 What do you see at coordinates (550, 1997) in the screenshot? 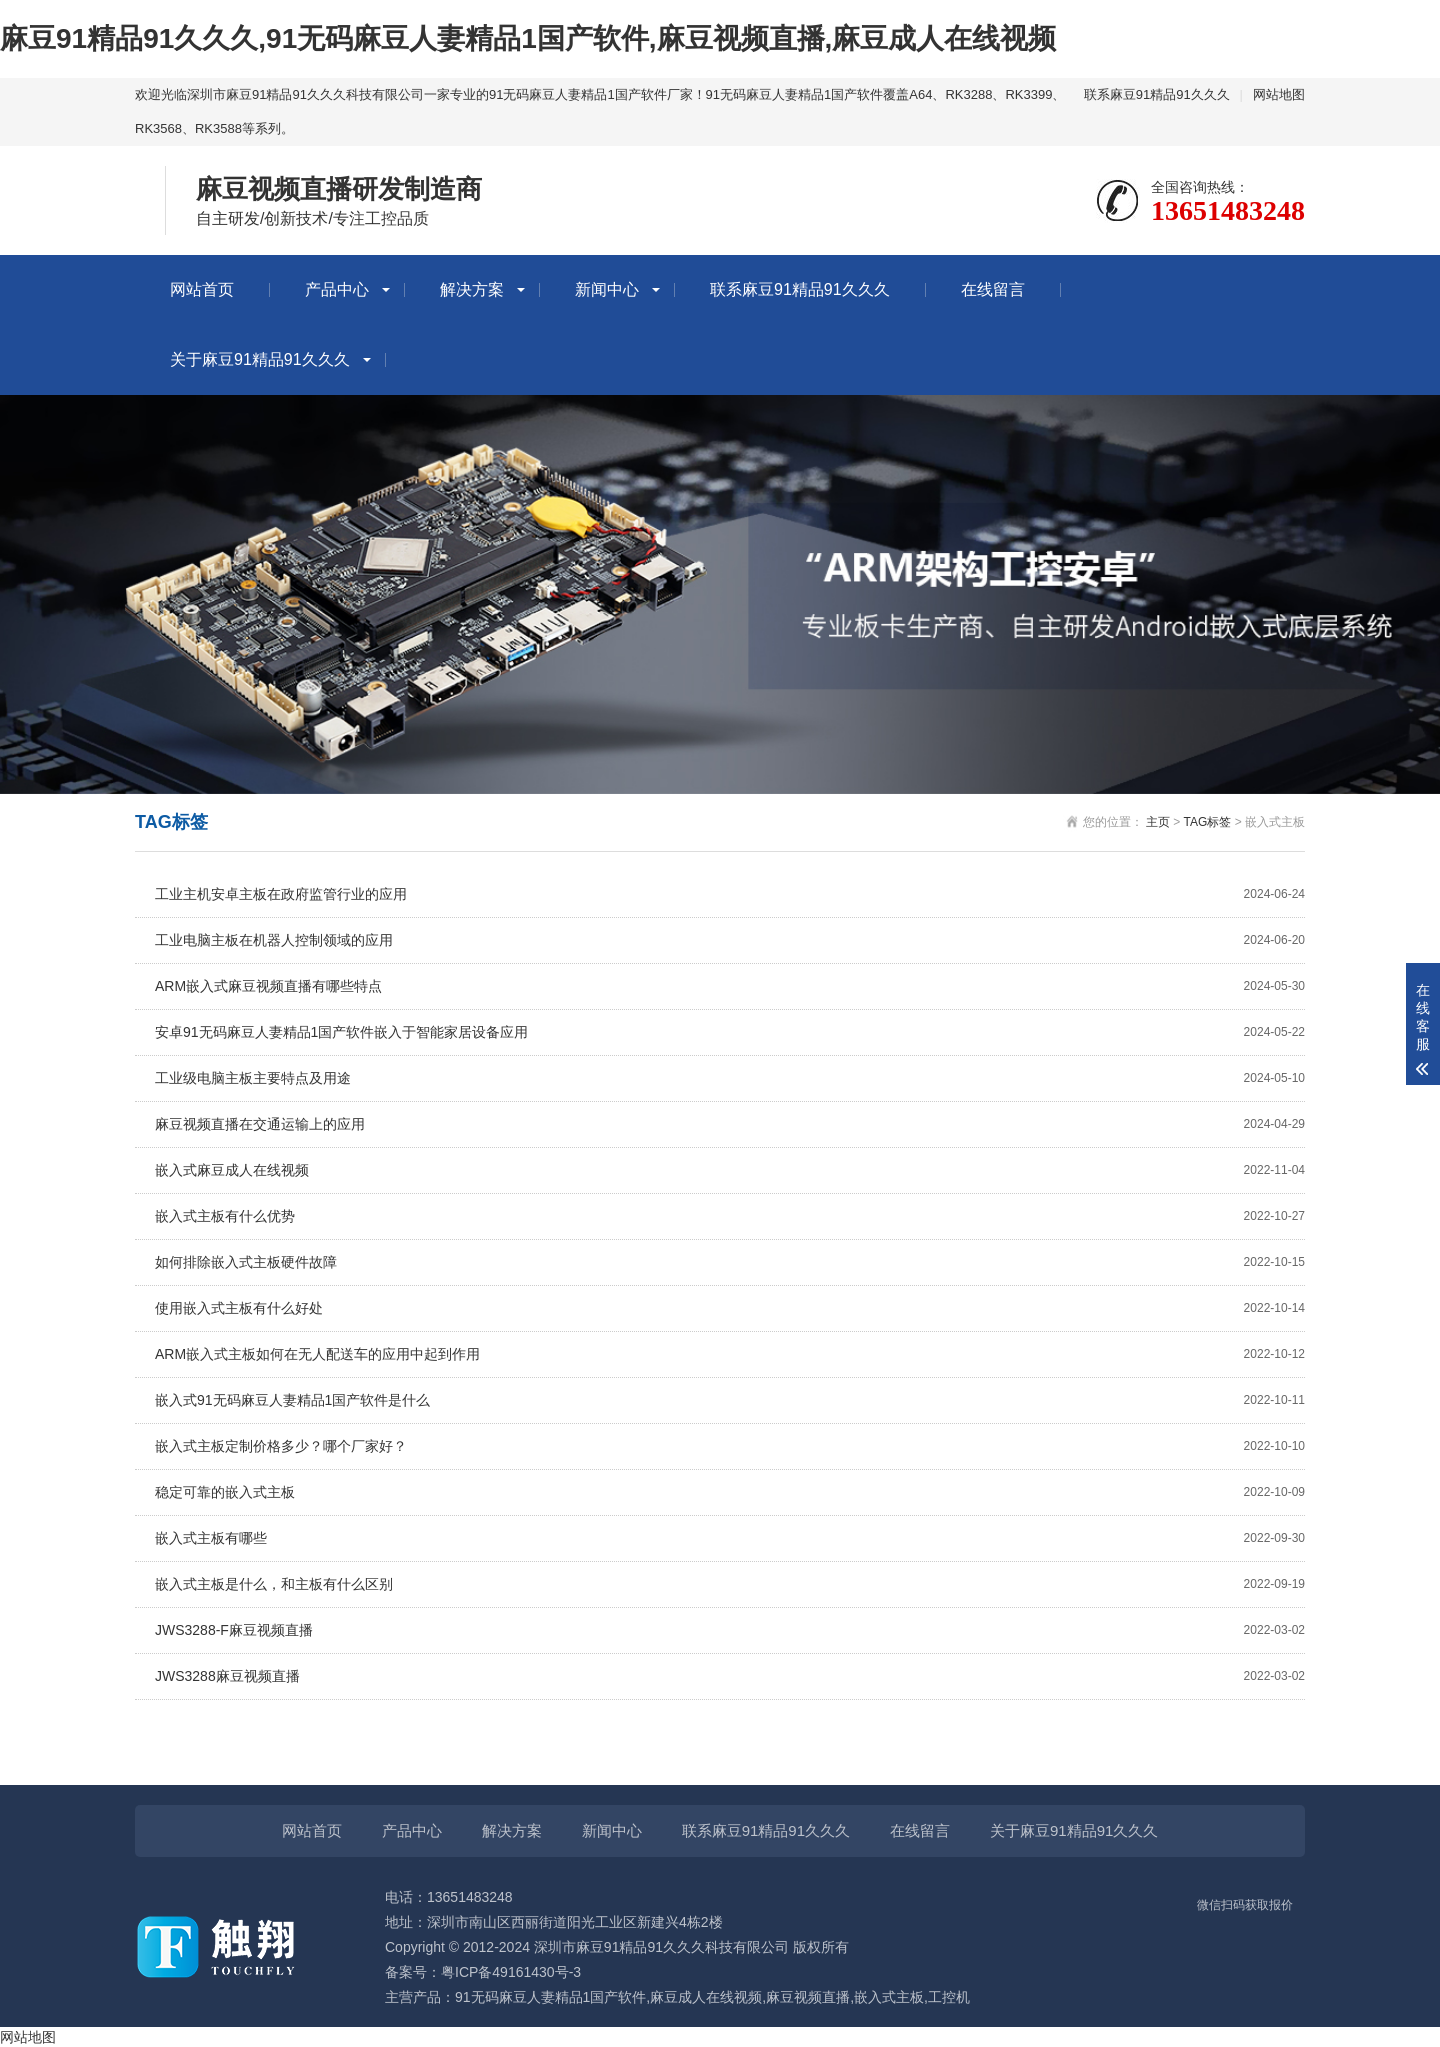
I see `91无码麻豆人妻精品1国产软件` at bounding box center [550, 1997].